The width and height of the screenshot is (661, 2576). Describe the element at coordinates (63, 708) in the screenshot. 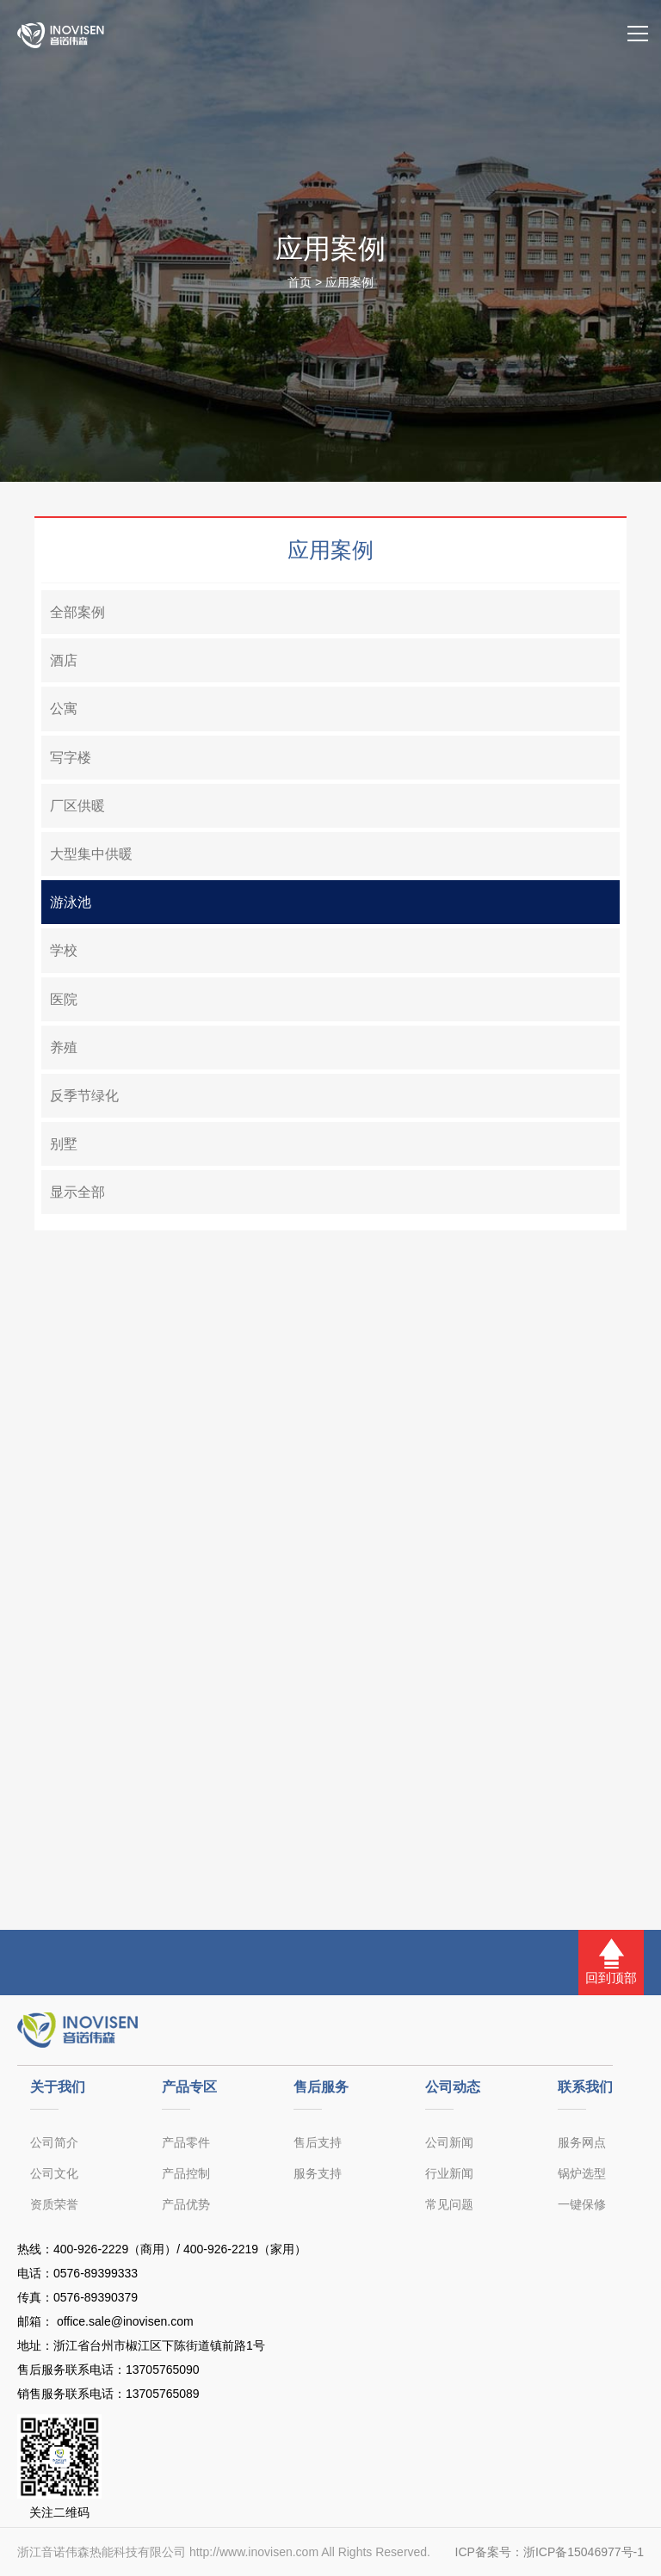

I see `公寓` at that location.